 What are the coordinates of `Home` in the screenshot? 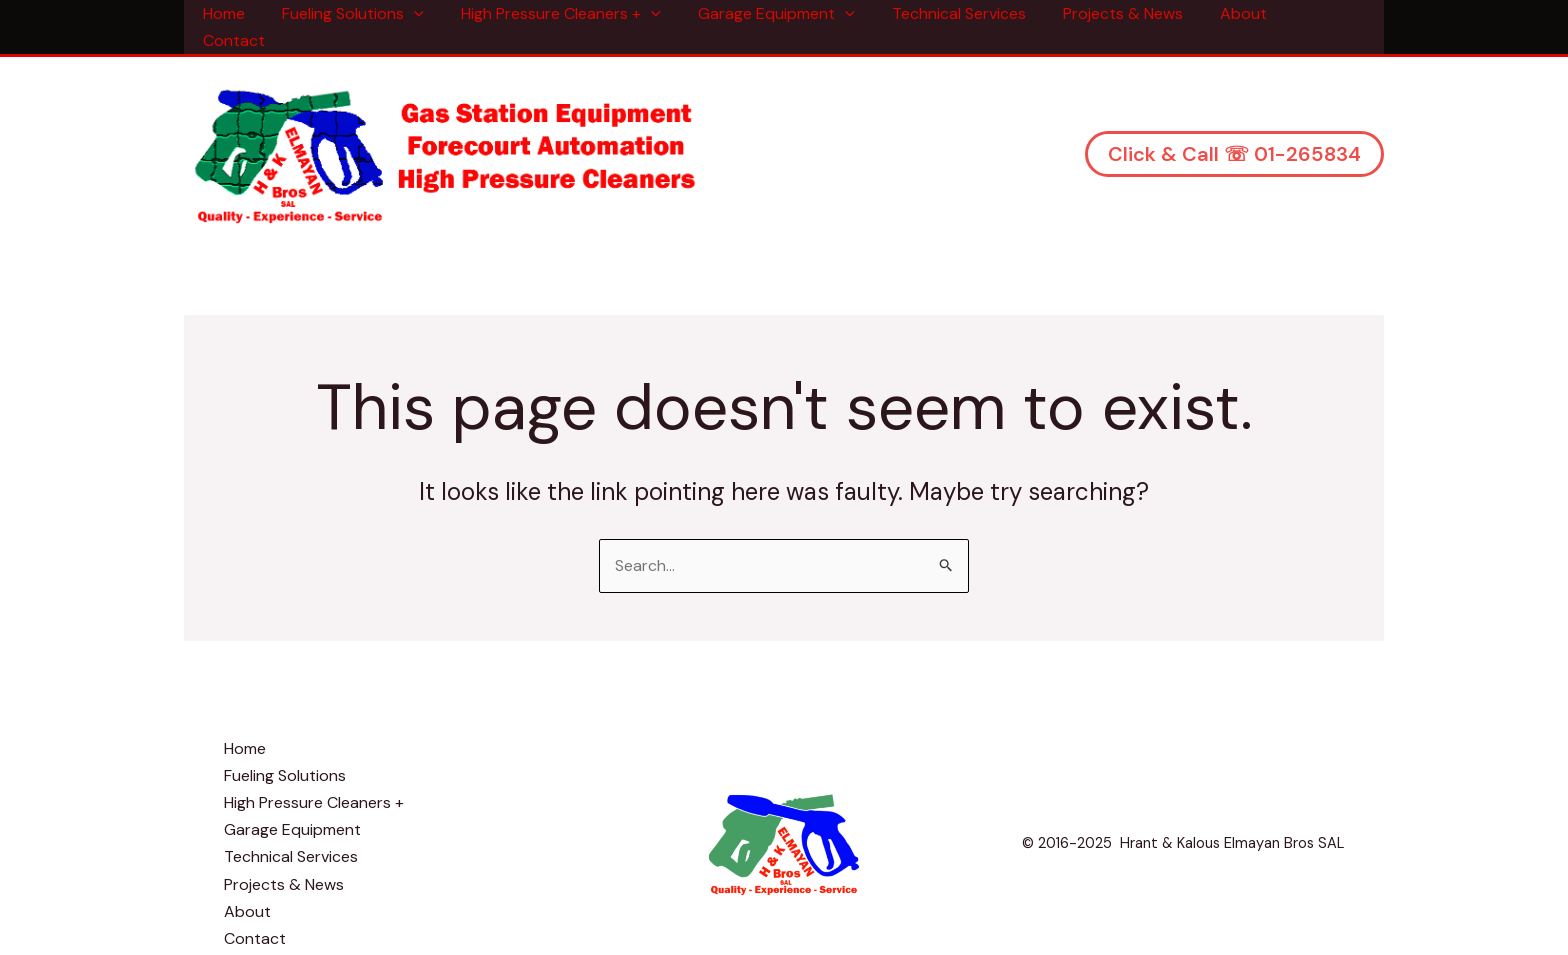 It's located at (242, 13).